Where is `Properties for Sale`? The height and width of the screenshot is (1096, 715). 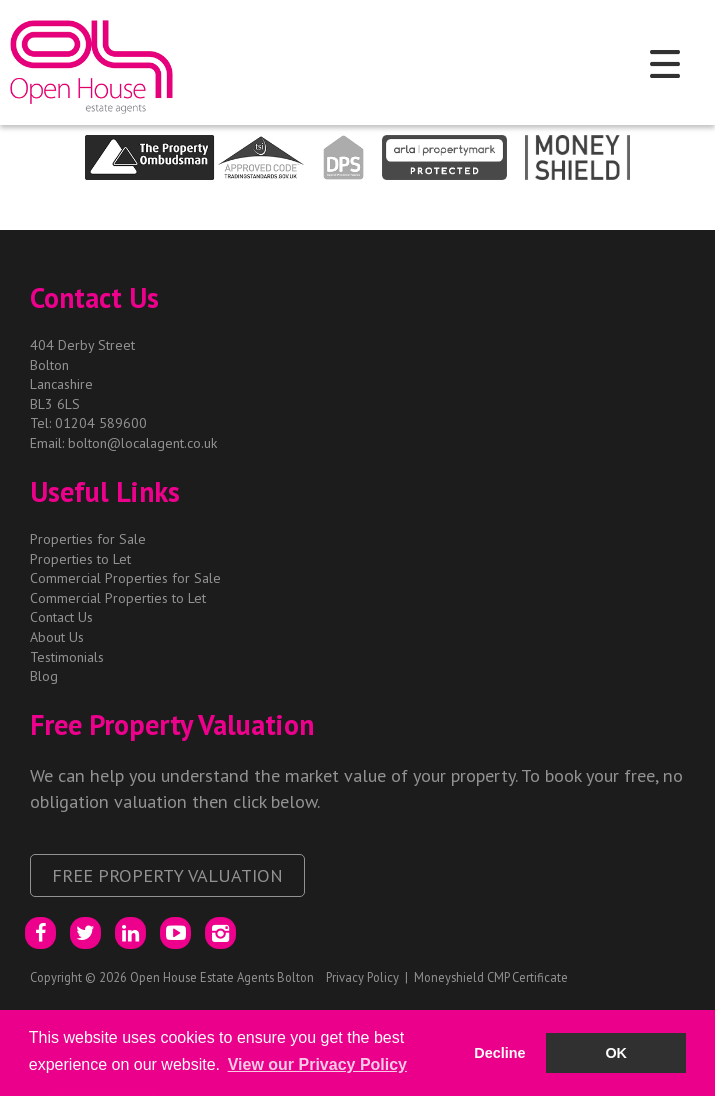
Properties for Sale is located at coordinates (88, 539).